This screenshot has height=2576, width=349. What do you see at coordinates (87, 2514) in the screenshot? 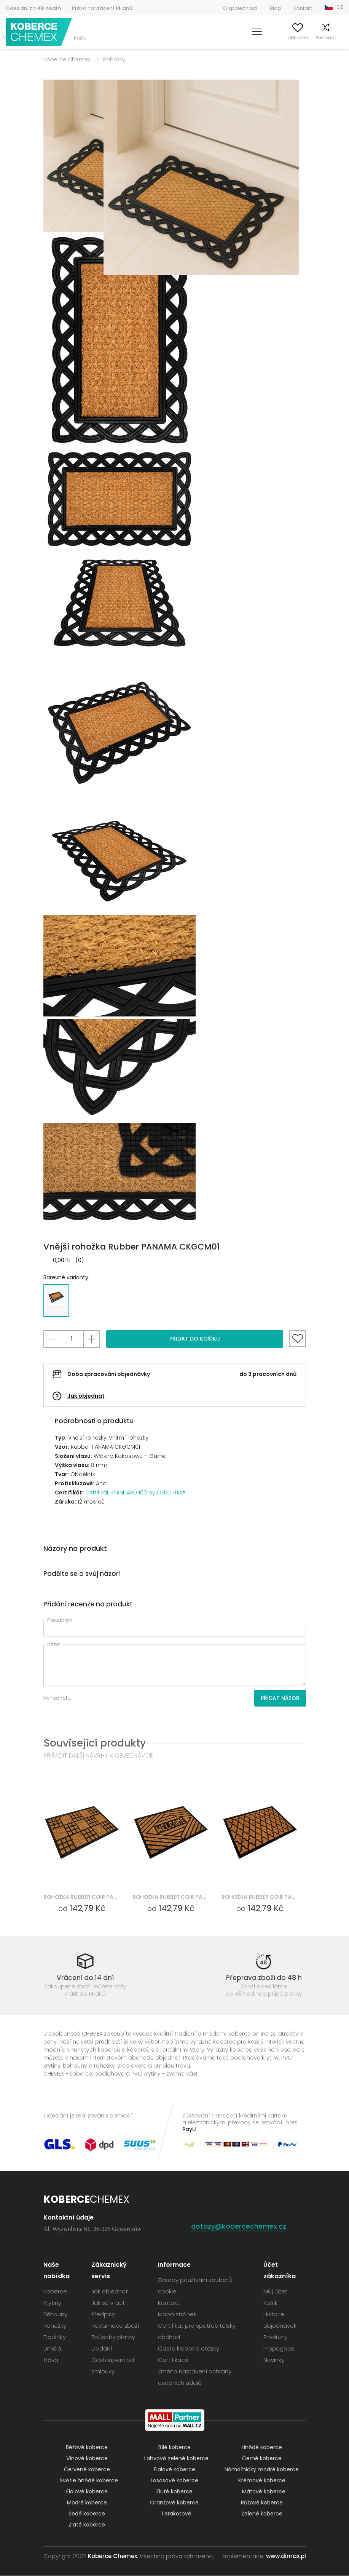
I see `Šedé koberce` at bounding box center [87, 2514].